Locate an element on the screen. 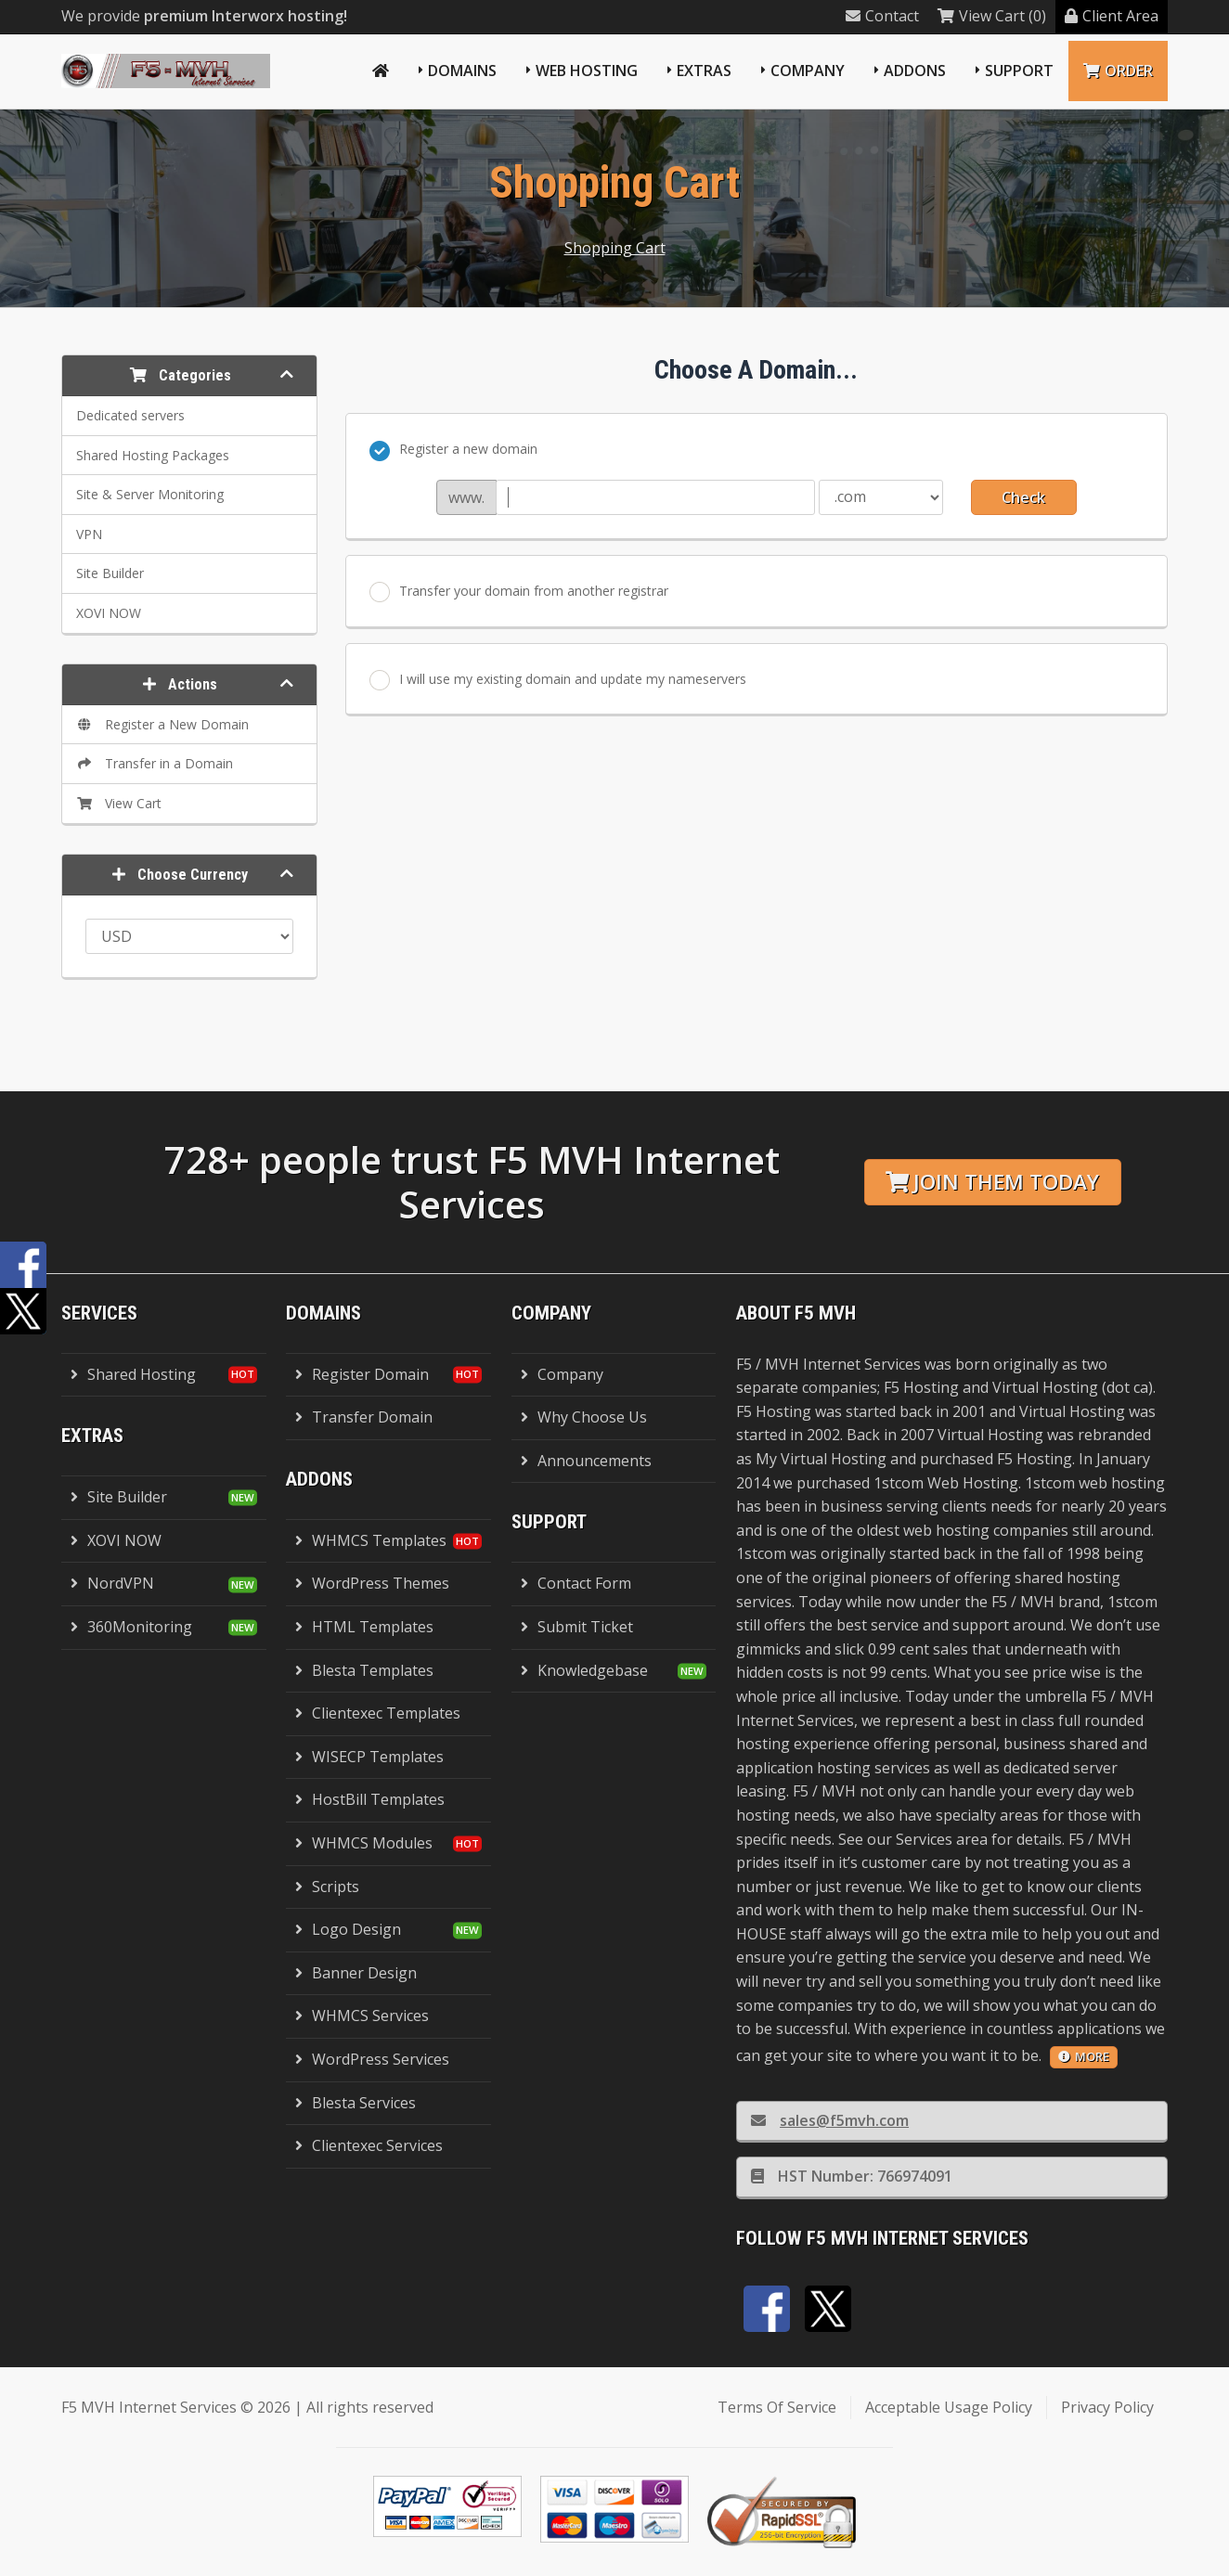 The height and width of the screenshot is (2576, 1229). View Cart (0) is located at coordinates (992, 16).